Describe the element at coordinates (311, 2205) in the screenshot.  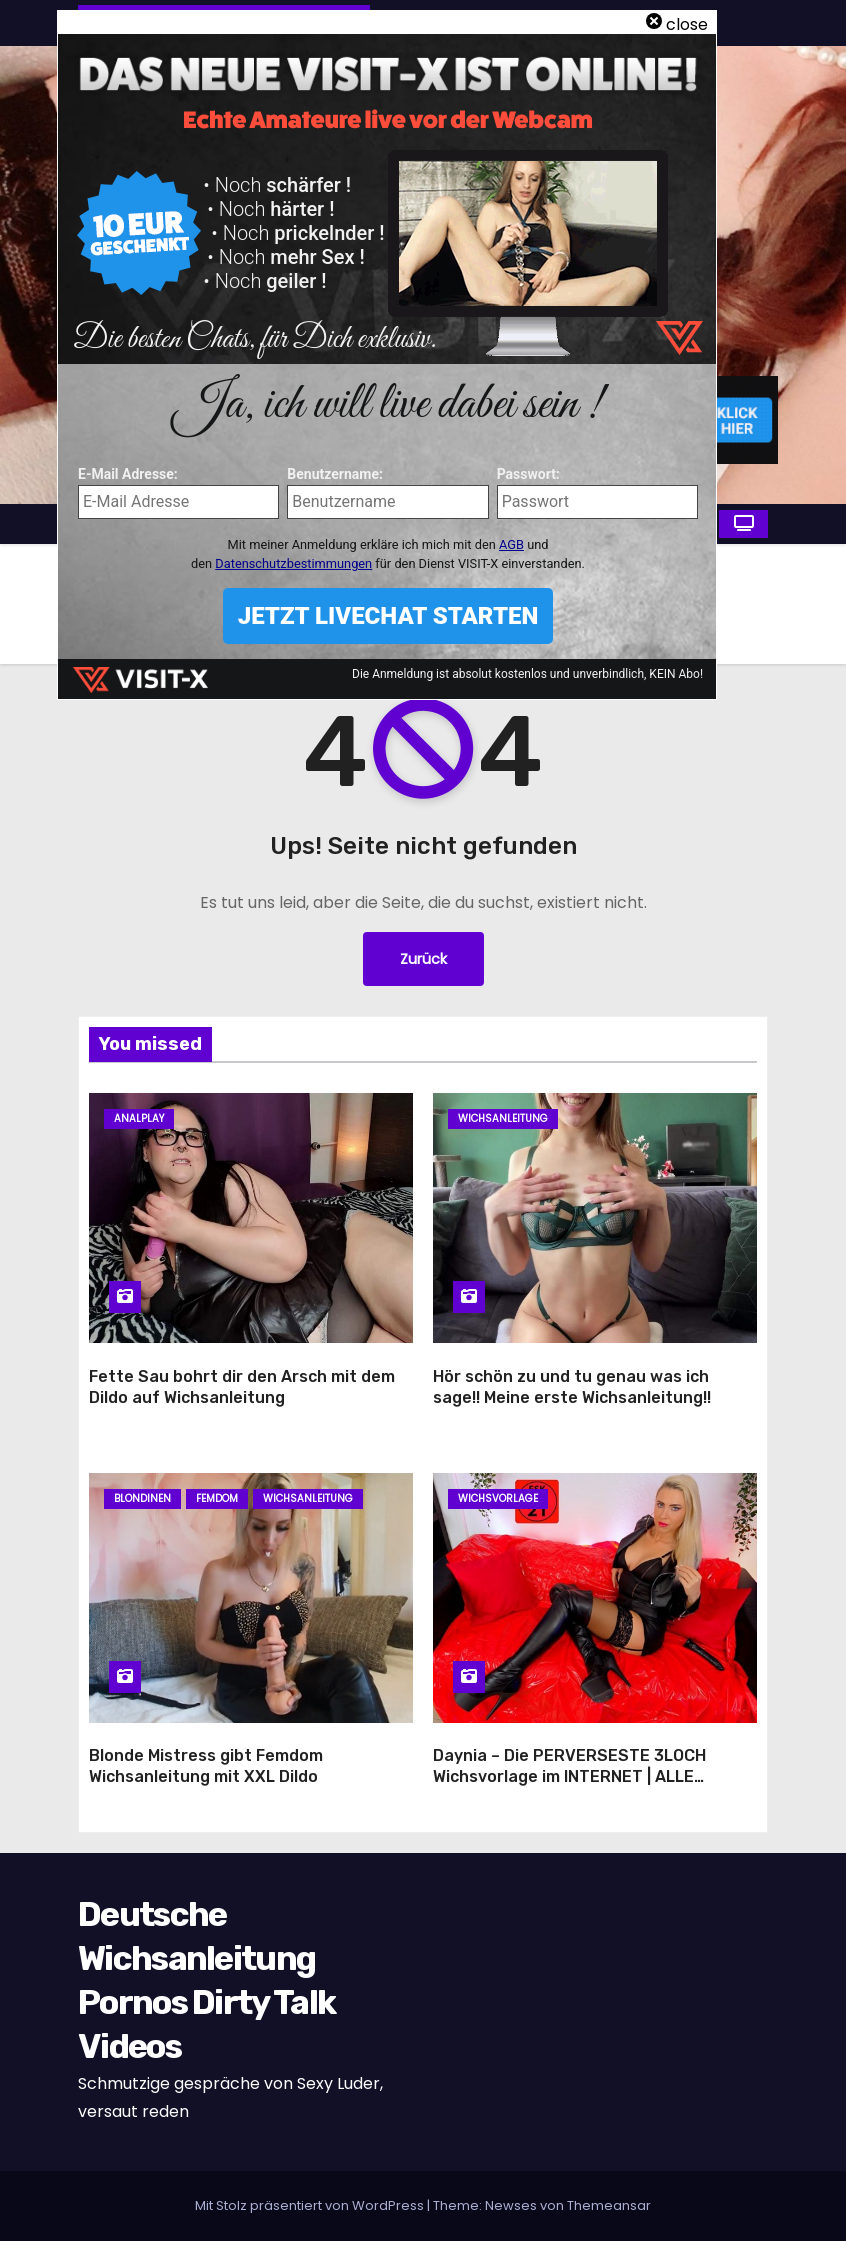
I see `Mit Stolz präsentiert von WordPress` at that location.